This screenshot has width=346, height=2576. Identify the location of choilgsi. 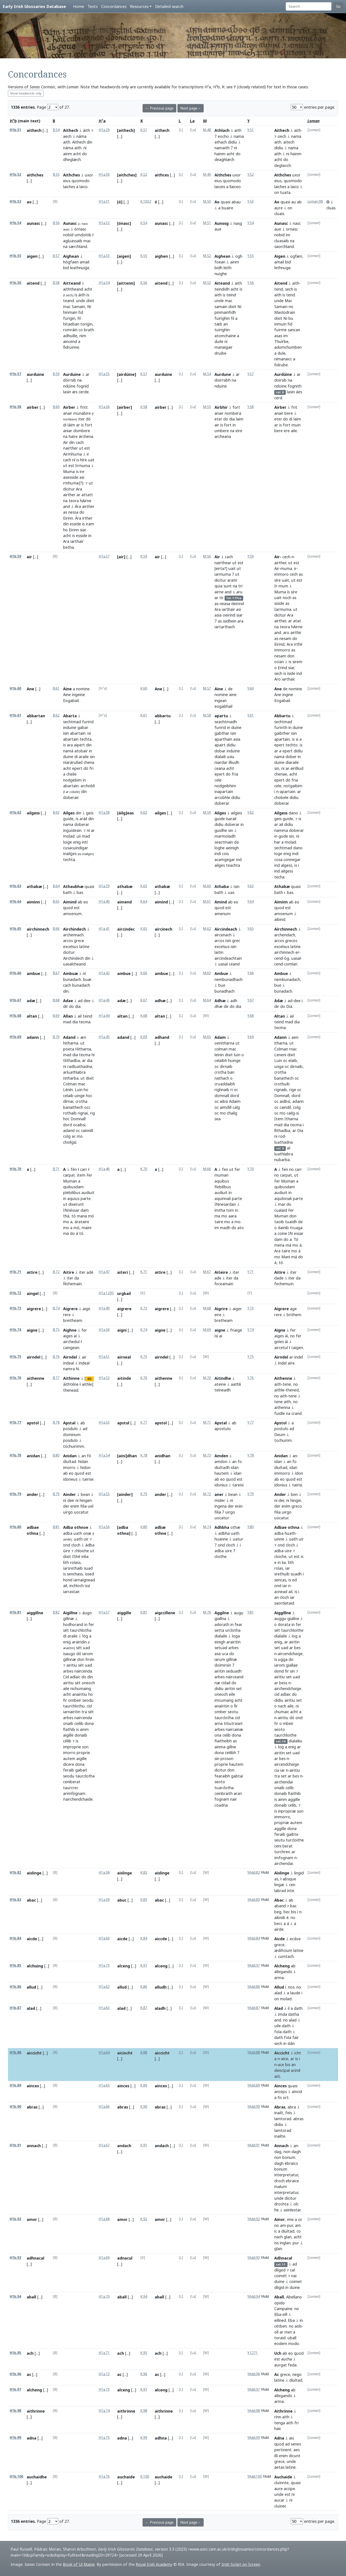
(69, 1142).